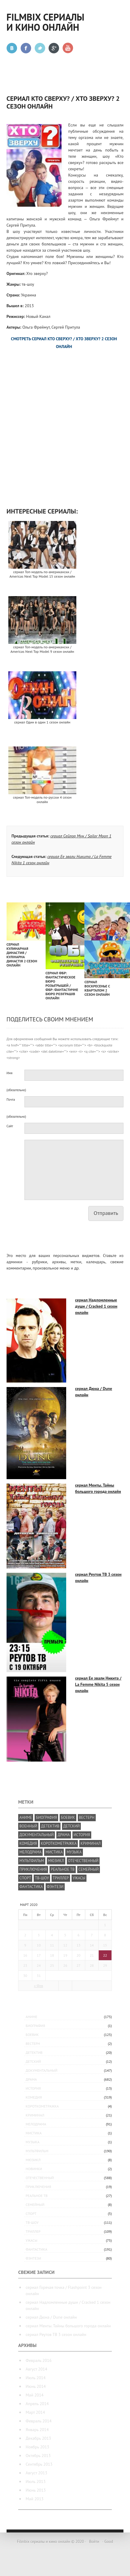  What do you see at coordinates (36, 2377) in the screenshot?
I see `Июль 2014` at bounding box center [36, 2377].